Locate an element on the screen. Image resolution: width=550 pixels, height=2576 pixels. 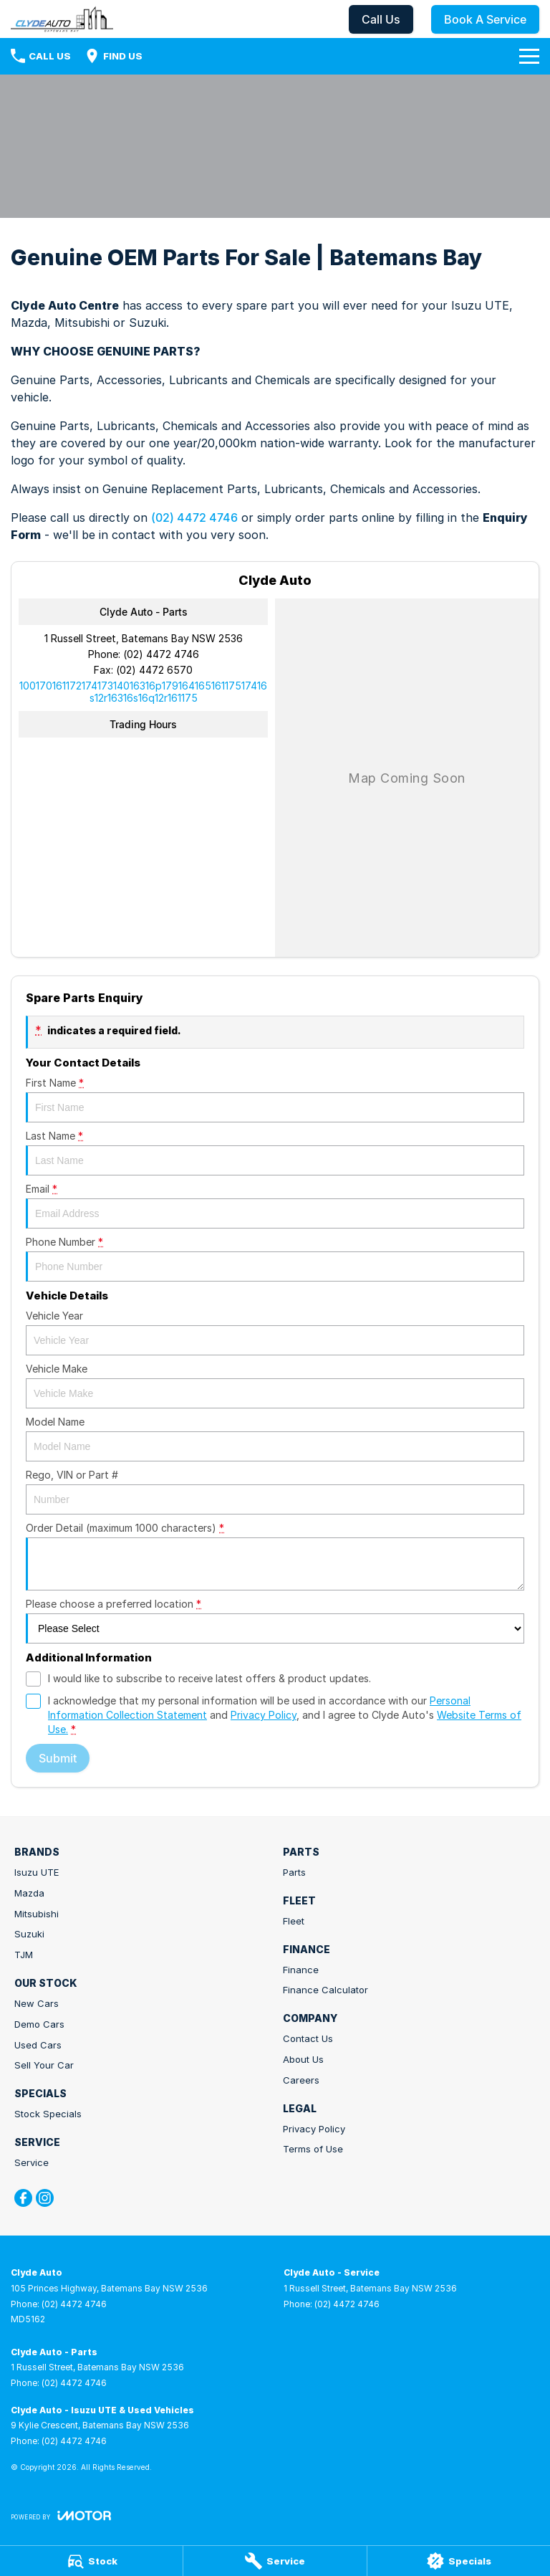
Call Us is located at coordinates (381, 19).